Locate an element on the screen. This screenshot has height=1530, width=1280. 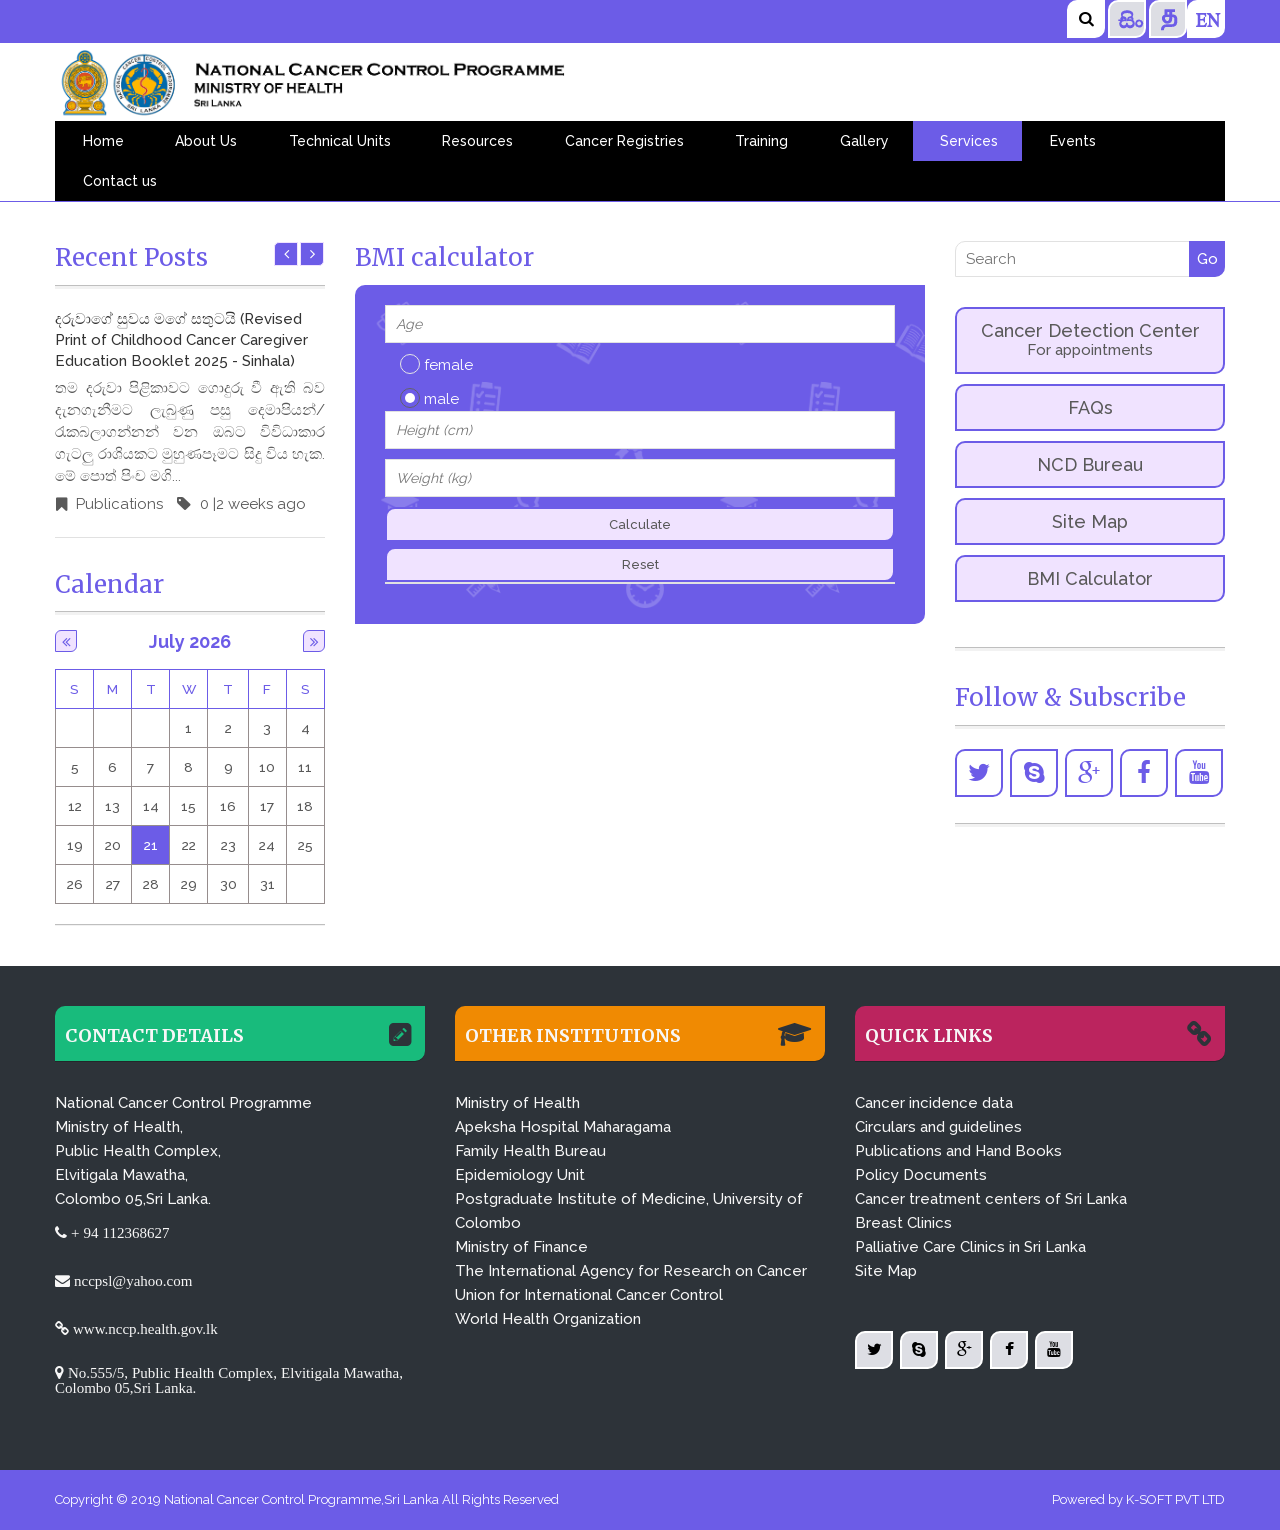
Breast Clinics is located at coordinates (903, 1223).